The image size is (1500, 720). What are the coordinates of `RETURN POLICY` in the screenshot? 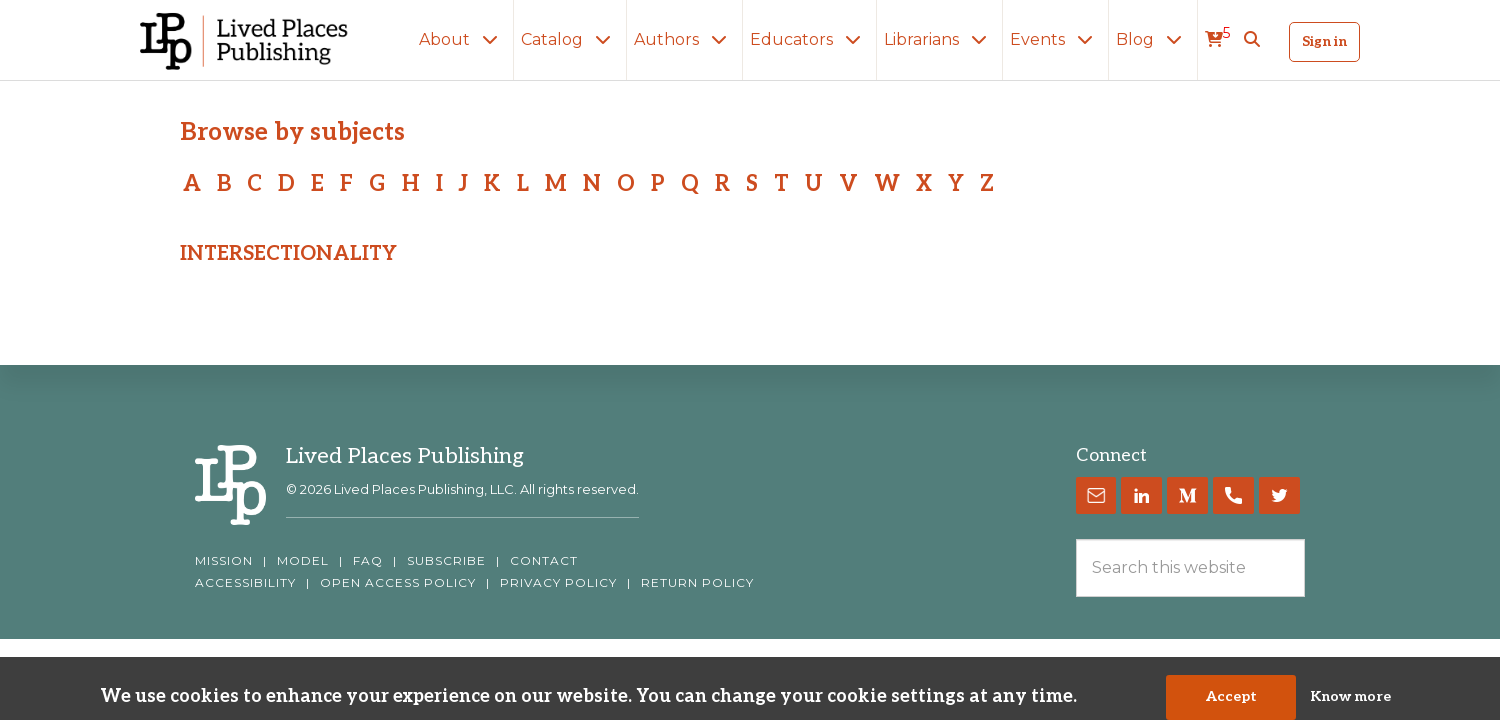 It's located at (697, 583).